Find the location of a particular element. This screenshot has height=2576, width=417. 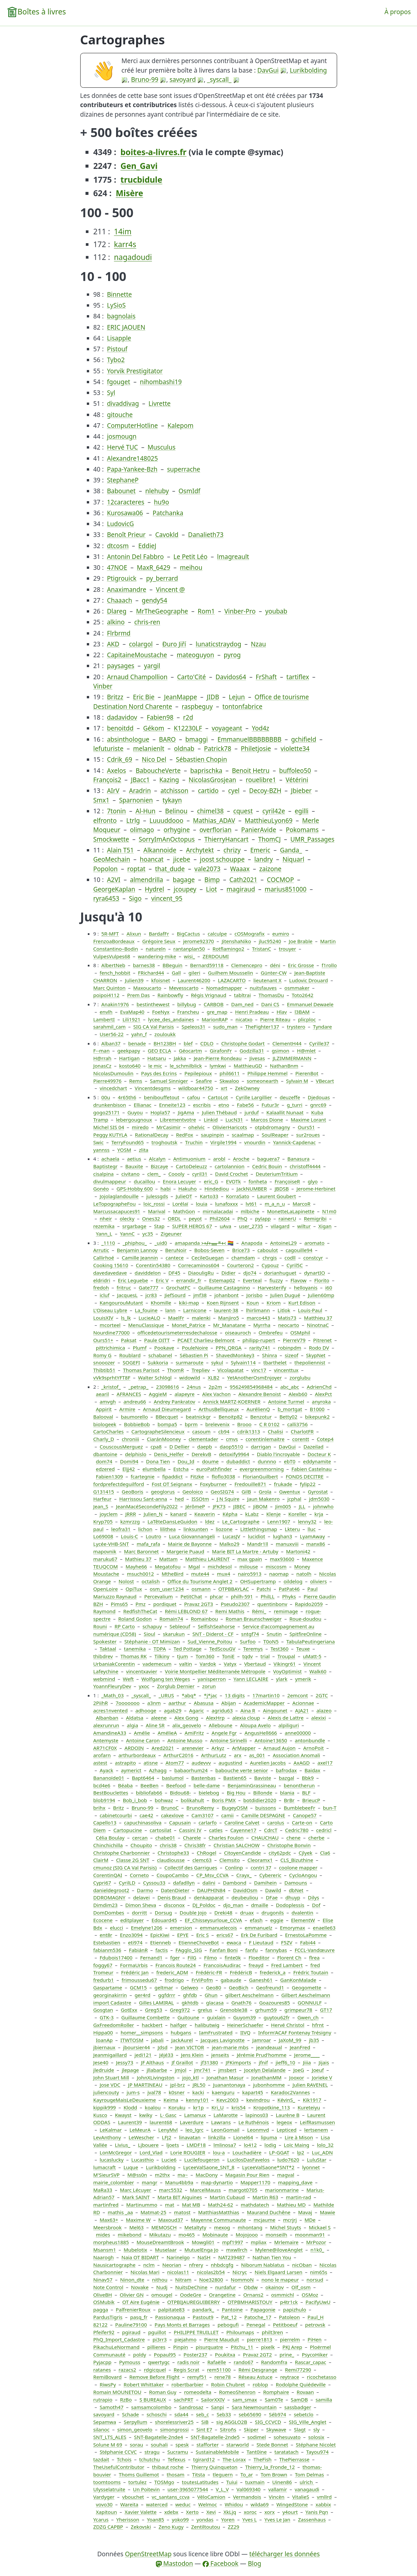

PacifyUwU is located at coordinates (318, 2302).